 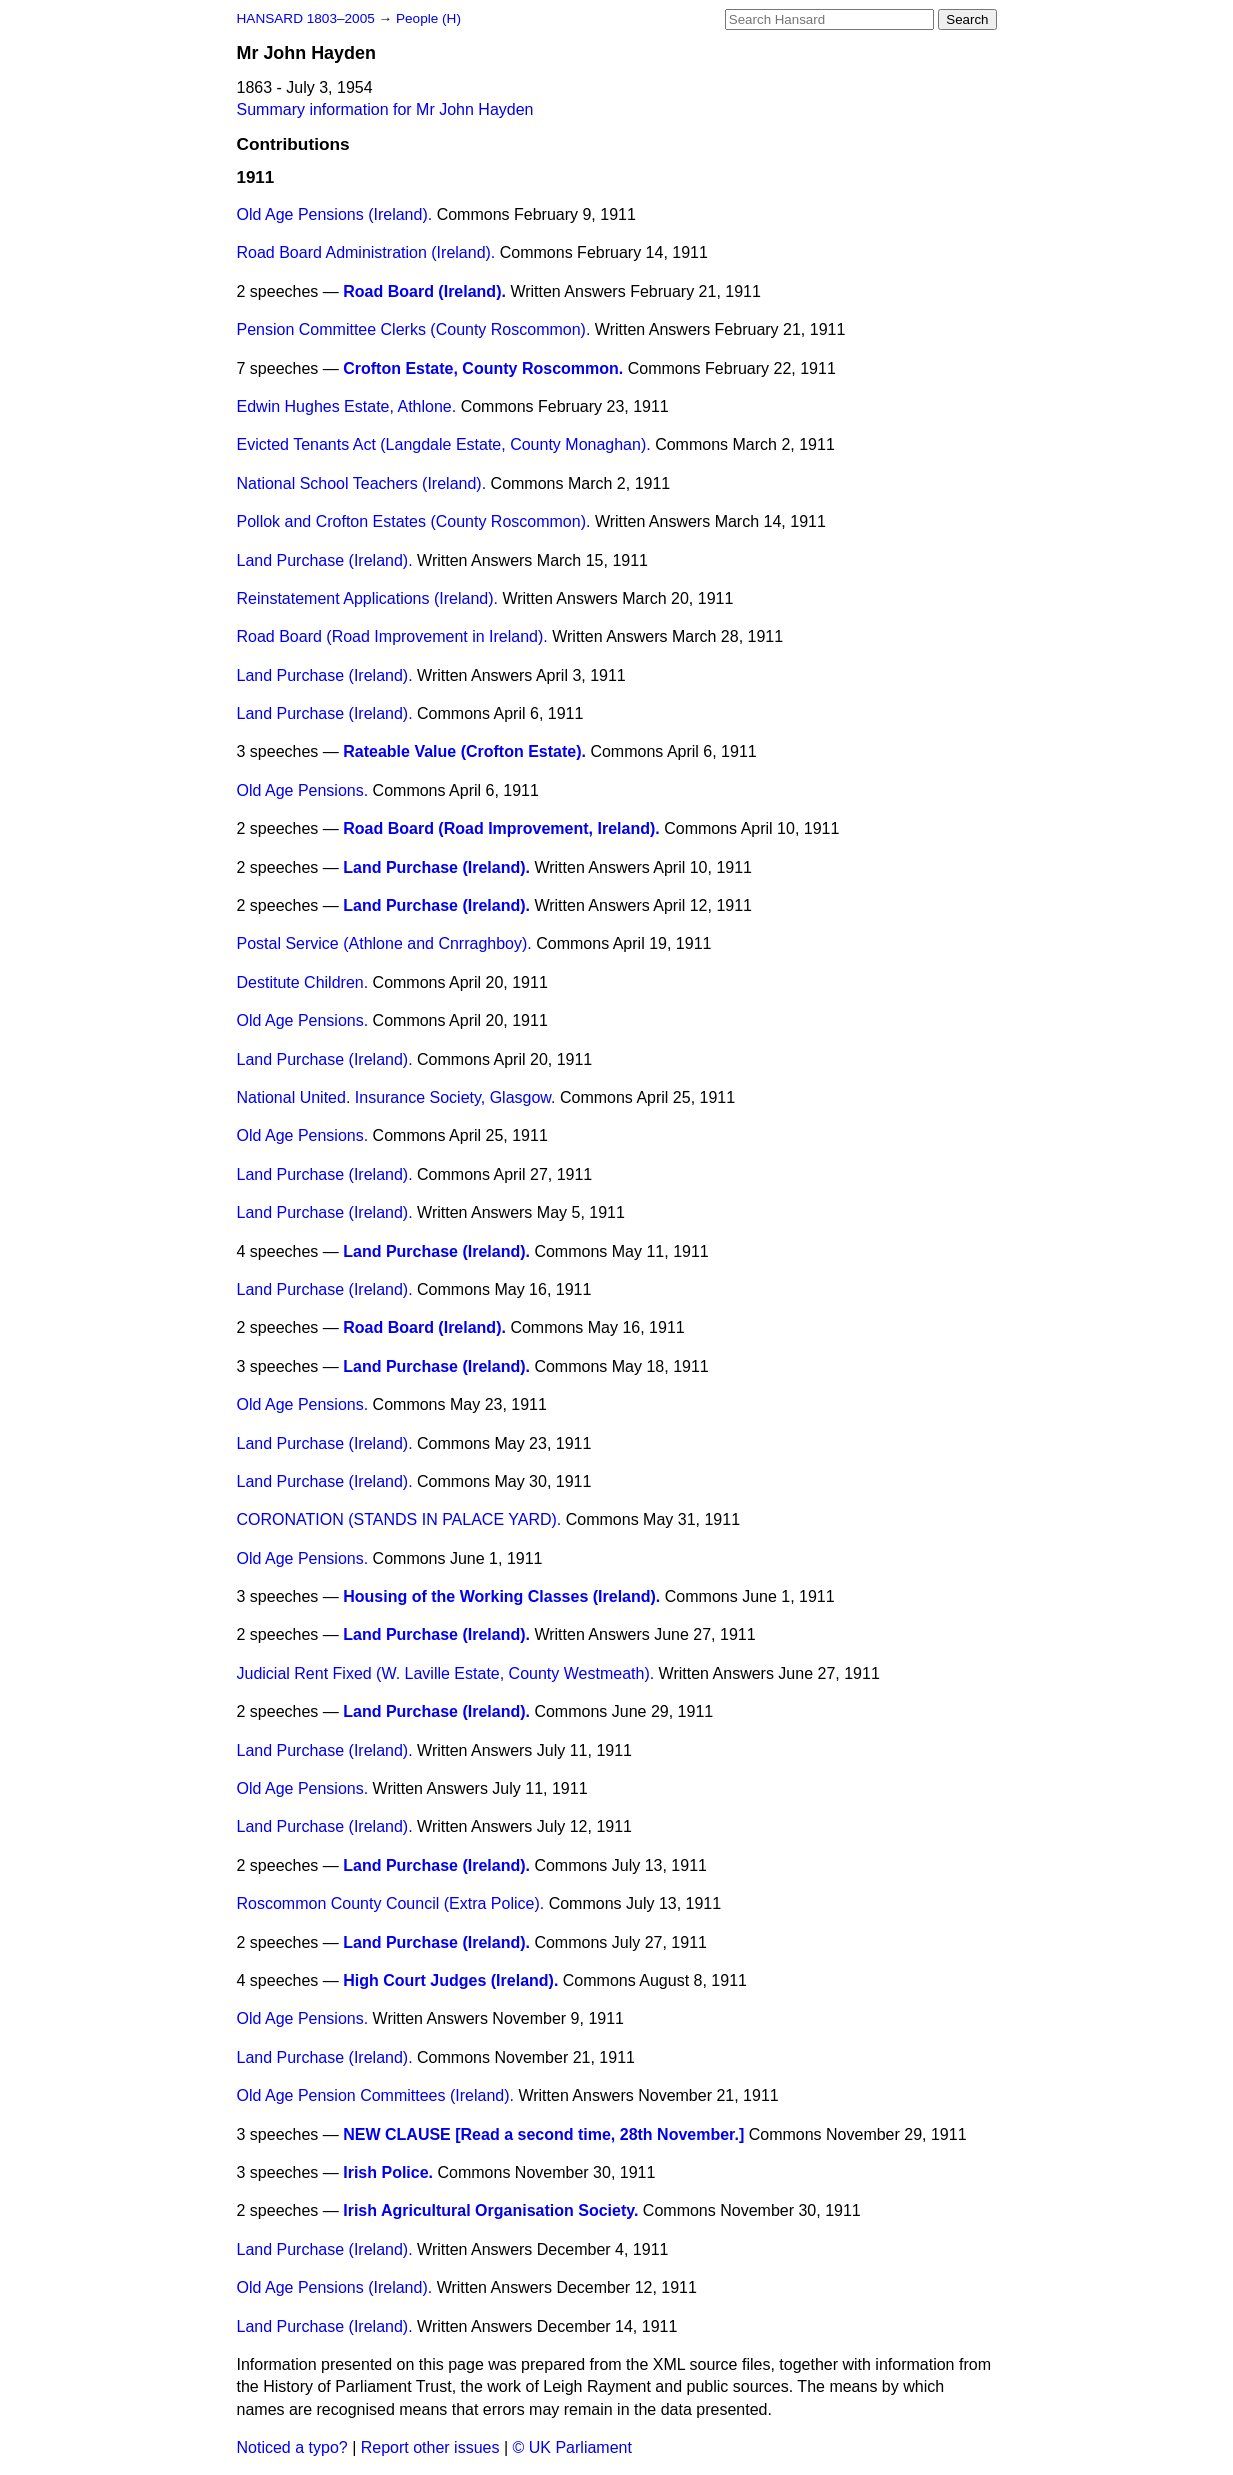 What do you see at coordinates (424, 291) in the screenshot?
I see `Road Board (Ireland).` at bounding box center [424, 291].